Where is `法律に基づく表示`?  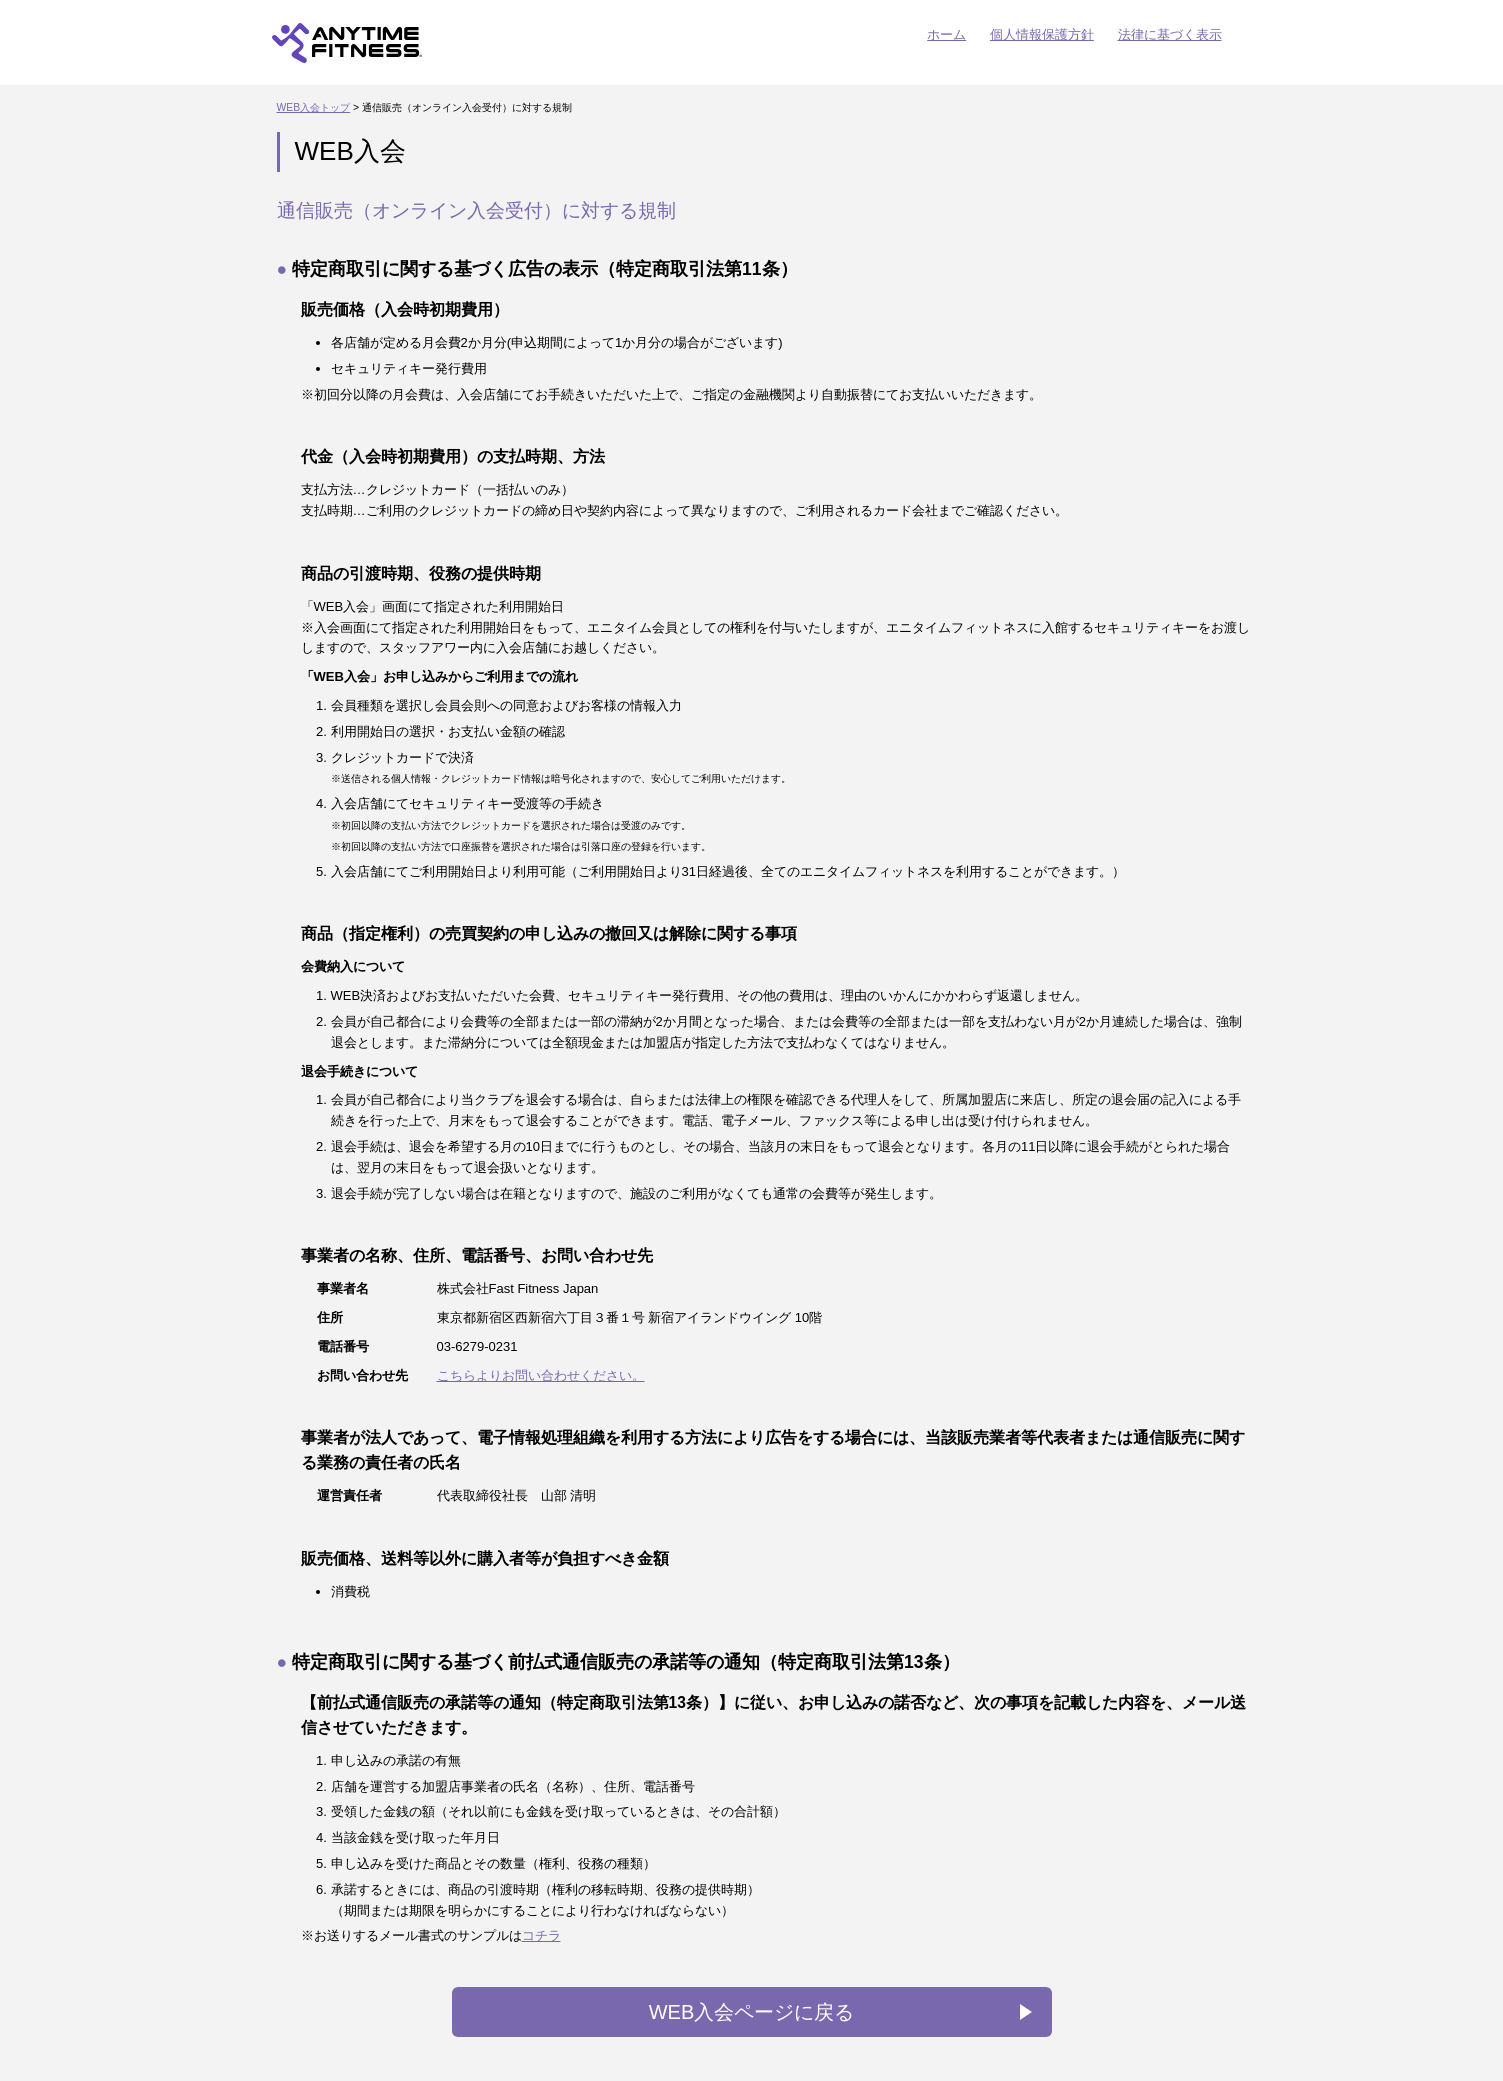 法律に基づく表示 is located at coordinates (1170, 34).